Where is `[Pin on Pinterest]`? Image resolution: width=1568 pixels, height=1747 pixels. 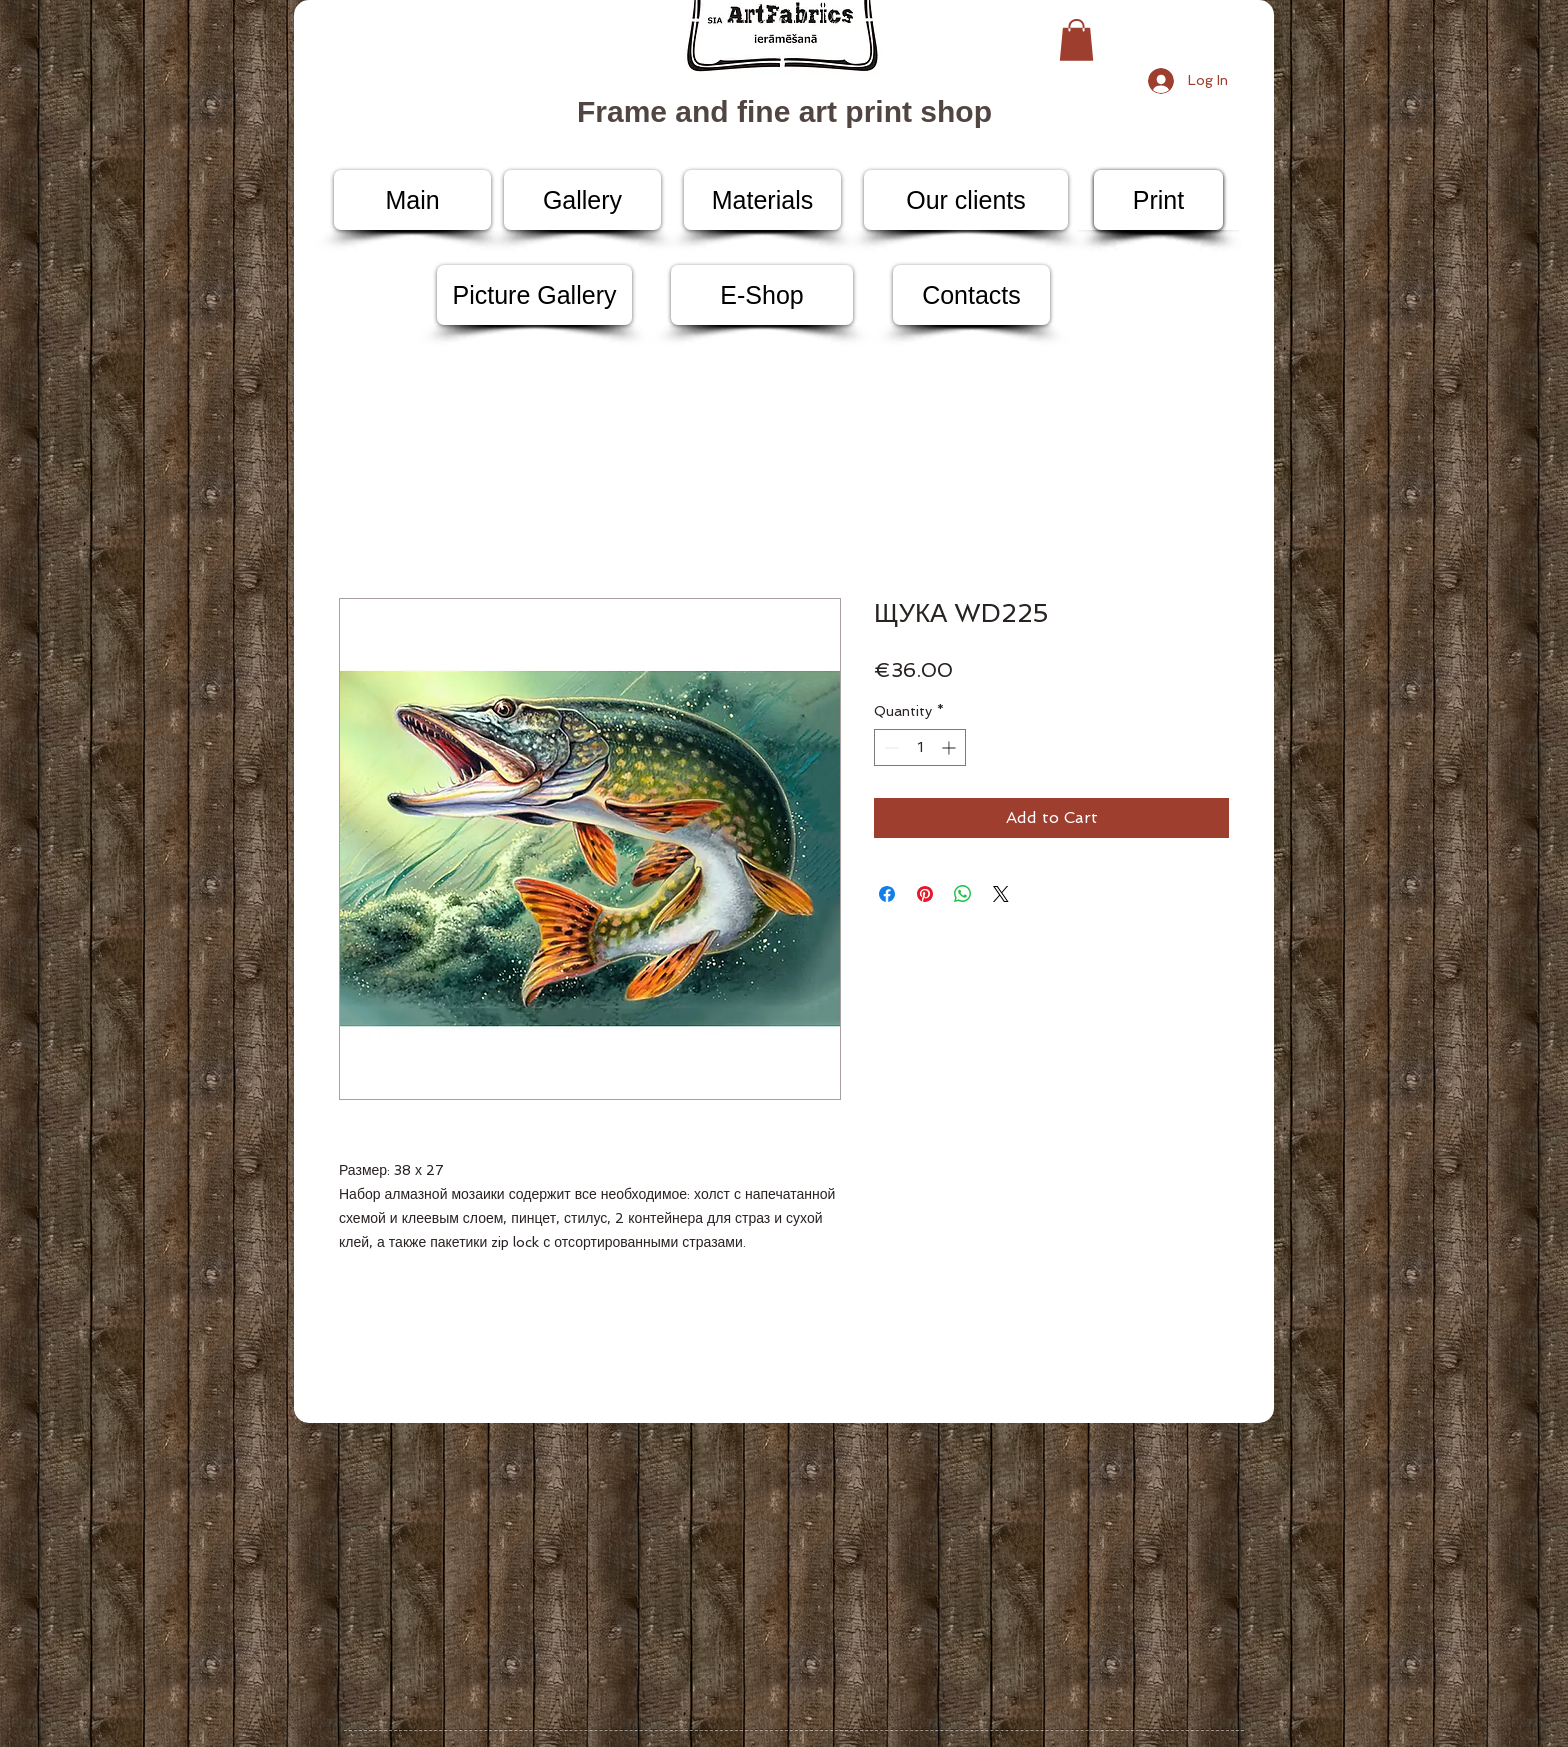 [Pin on Pinterest] is located at coordinates (925, 894).